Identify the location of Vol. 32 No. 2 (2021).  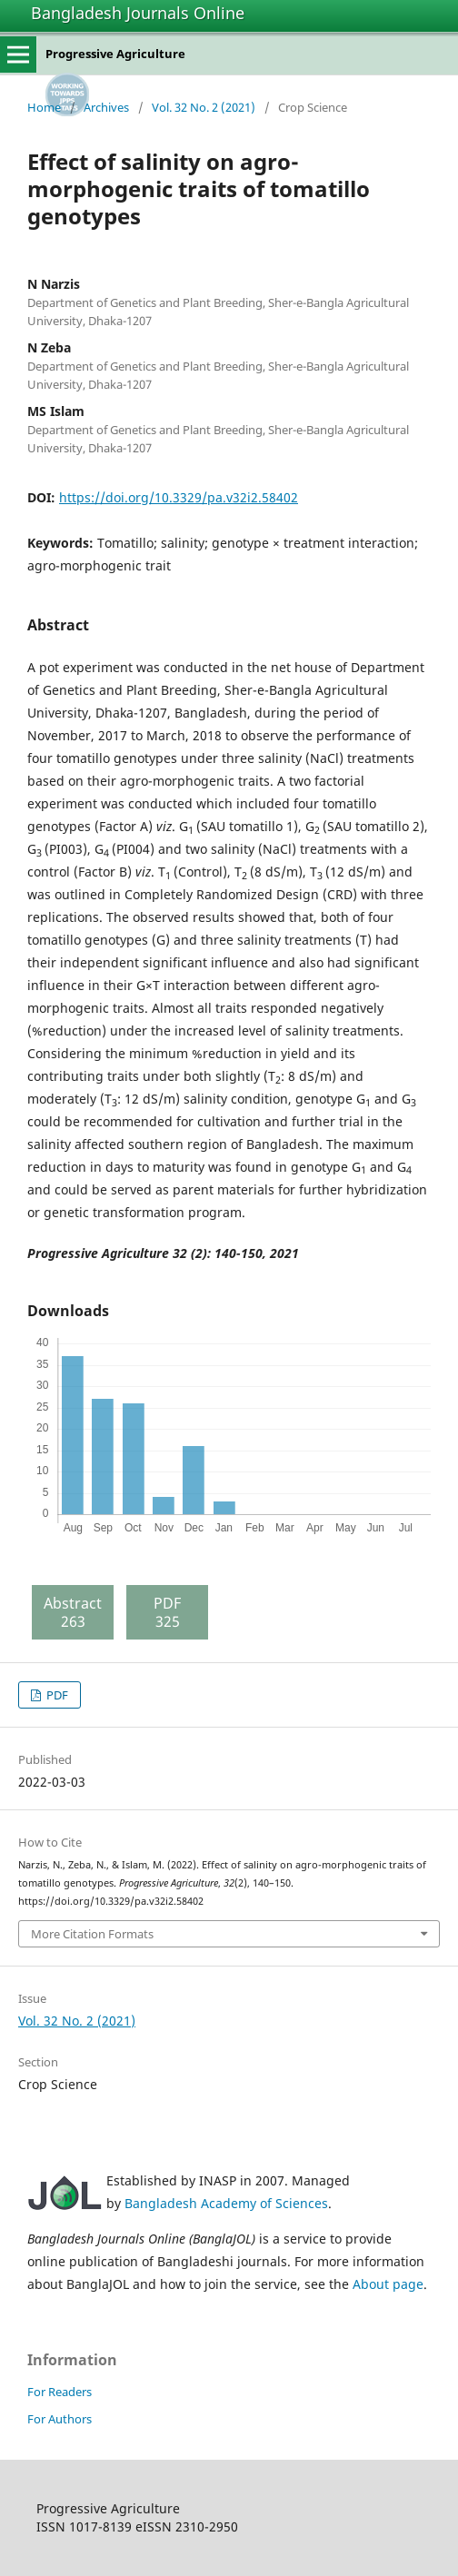
(203, 107).